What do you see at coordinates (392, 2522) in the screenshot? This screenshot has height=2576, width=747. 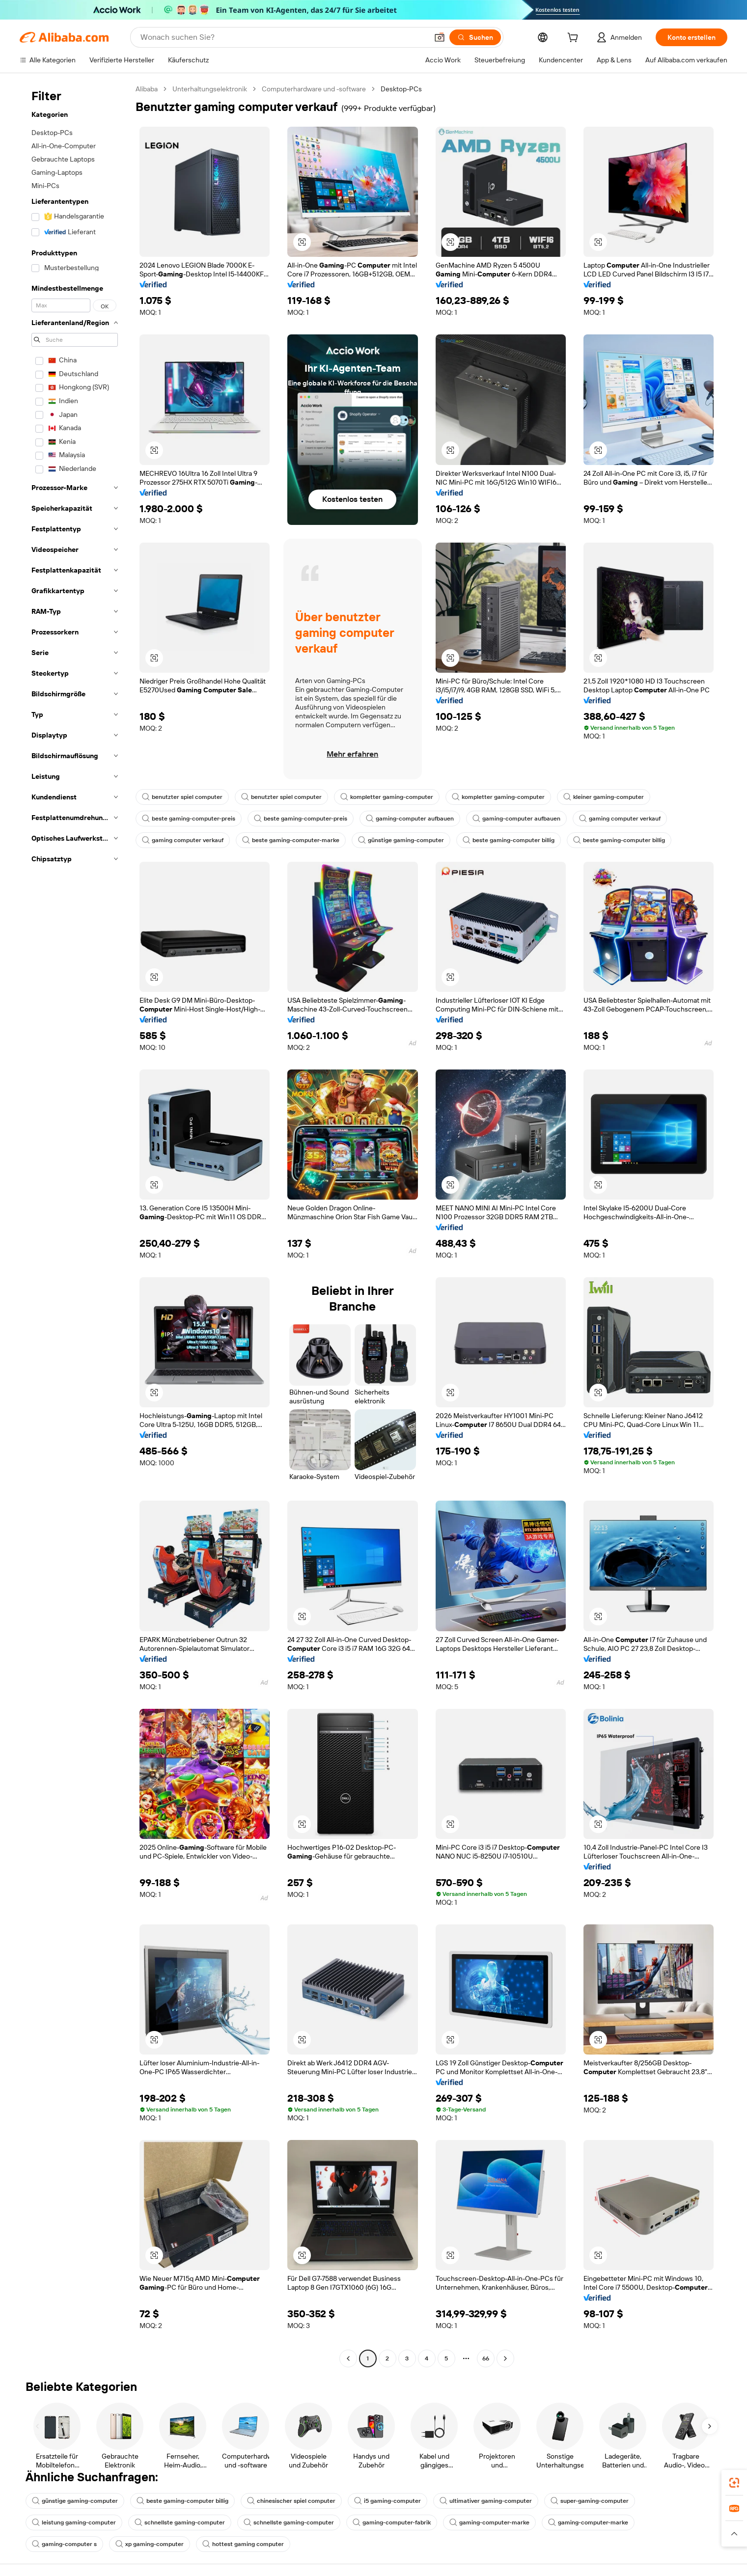 I see `gaming-computer-fabrik` at bounding box center [392, 2522].